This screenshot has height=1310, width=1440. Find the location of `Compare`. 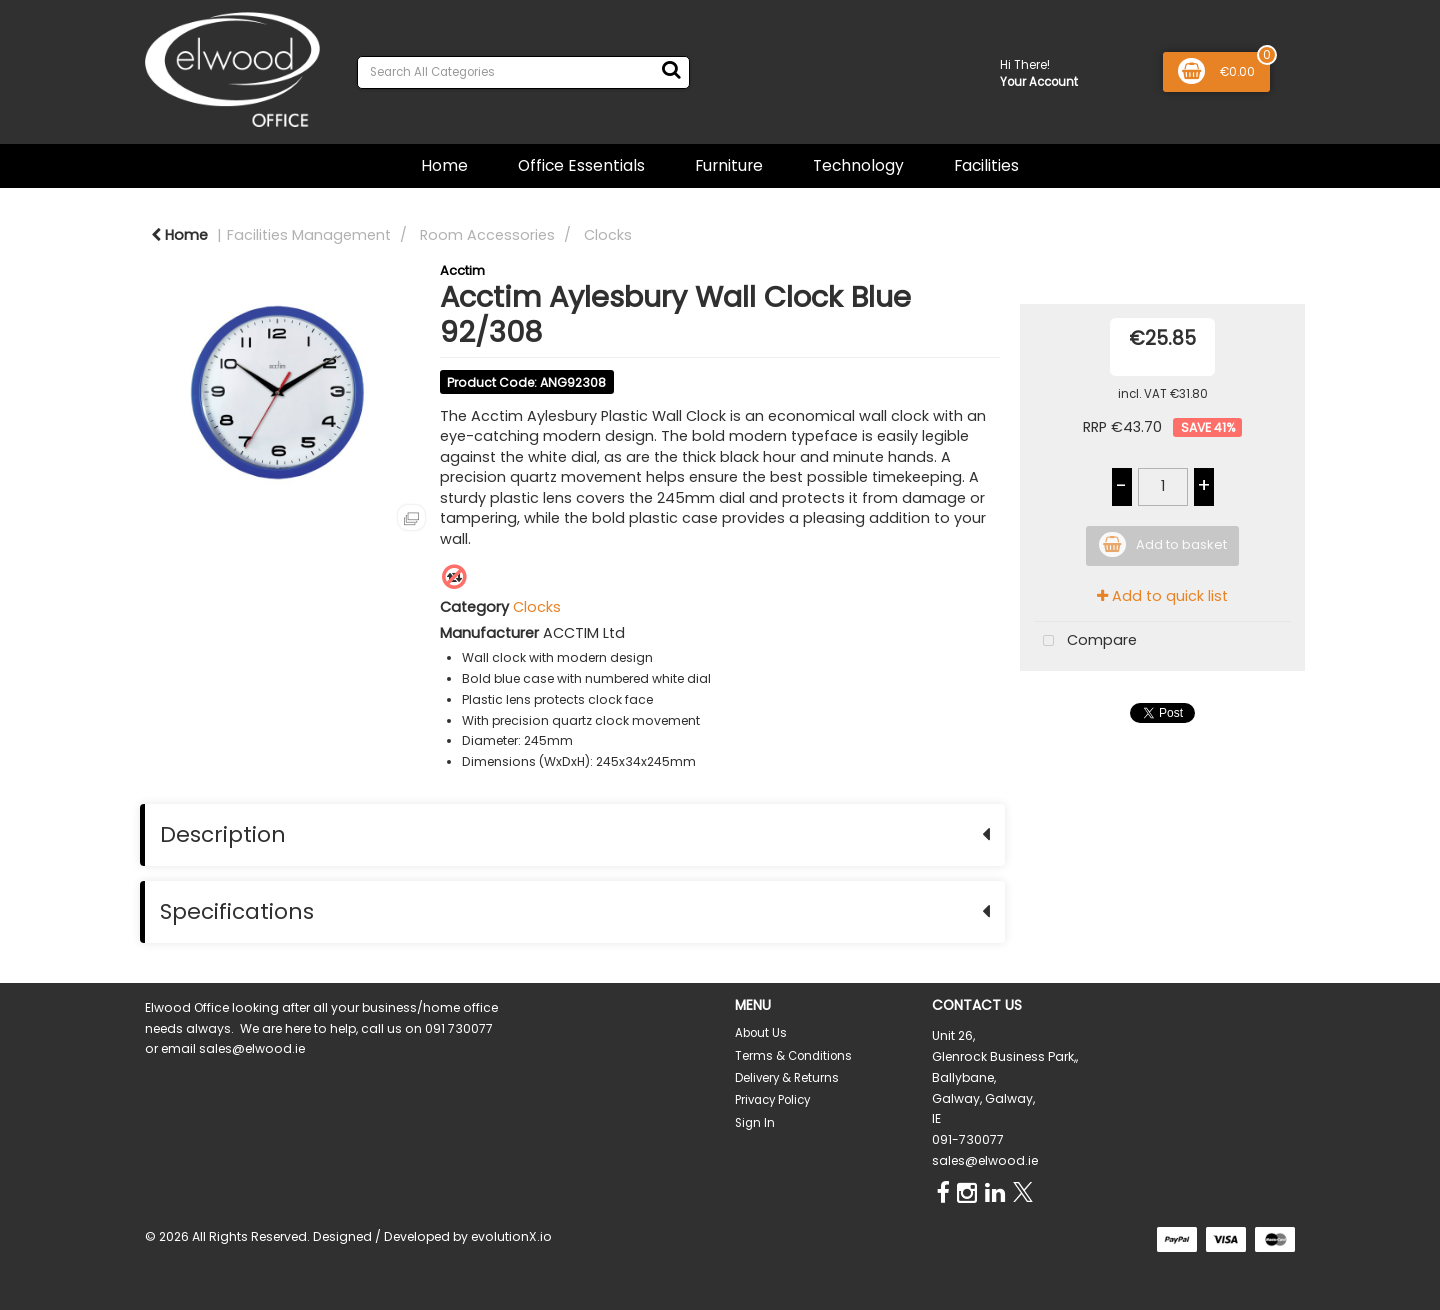

Compare is located at coordinates (1085, 641).